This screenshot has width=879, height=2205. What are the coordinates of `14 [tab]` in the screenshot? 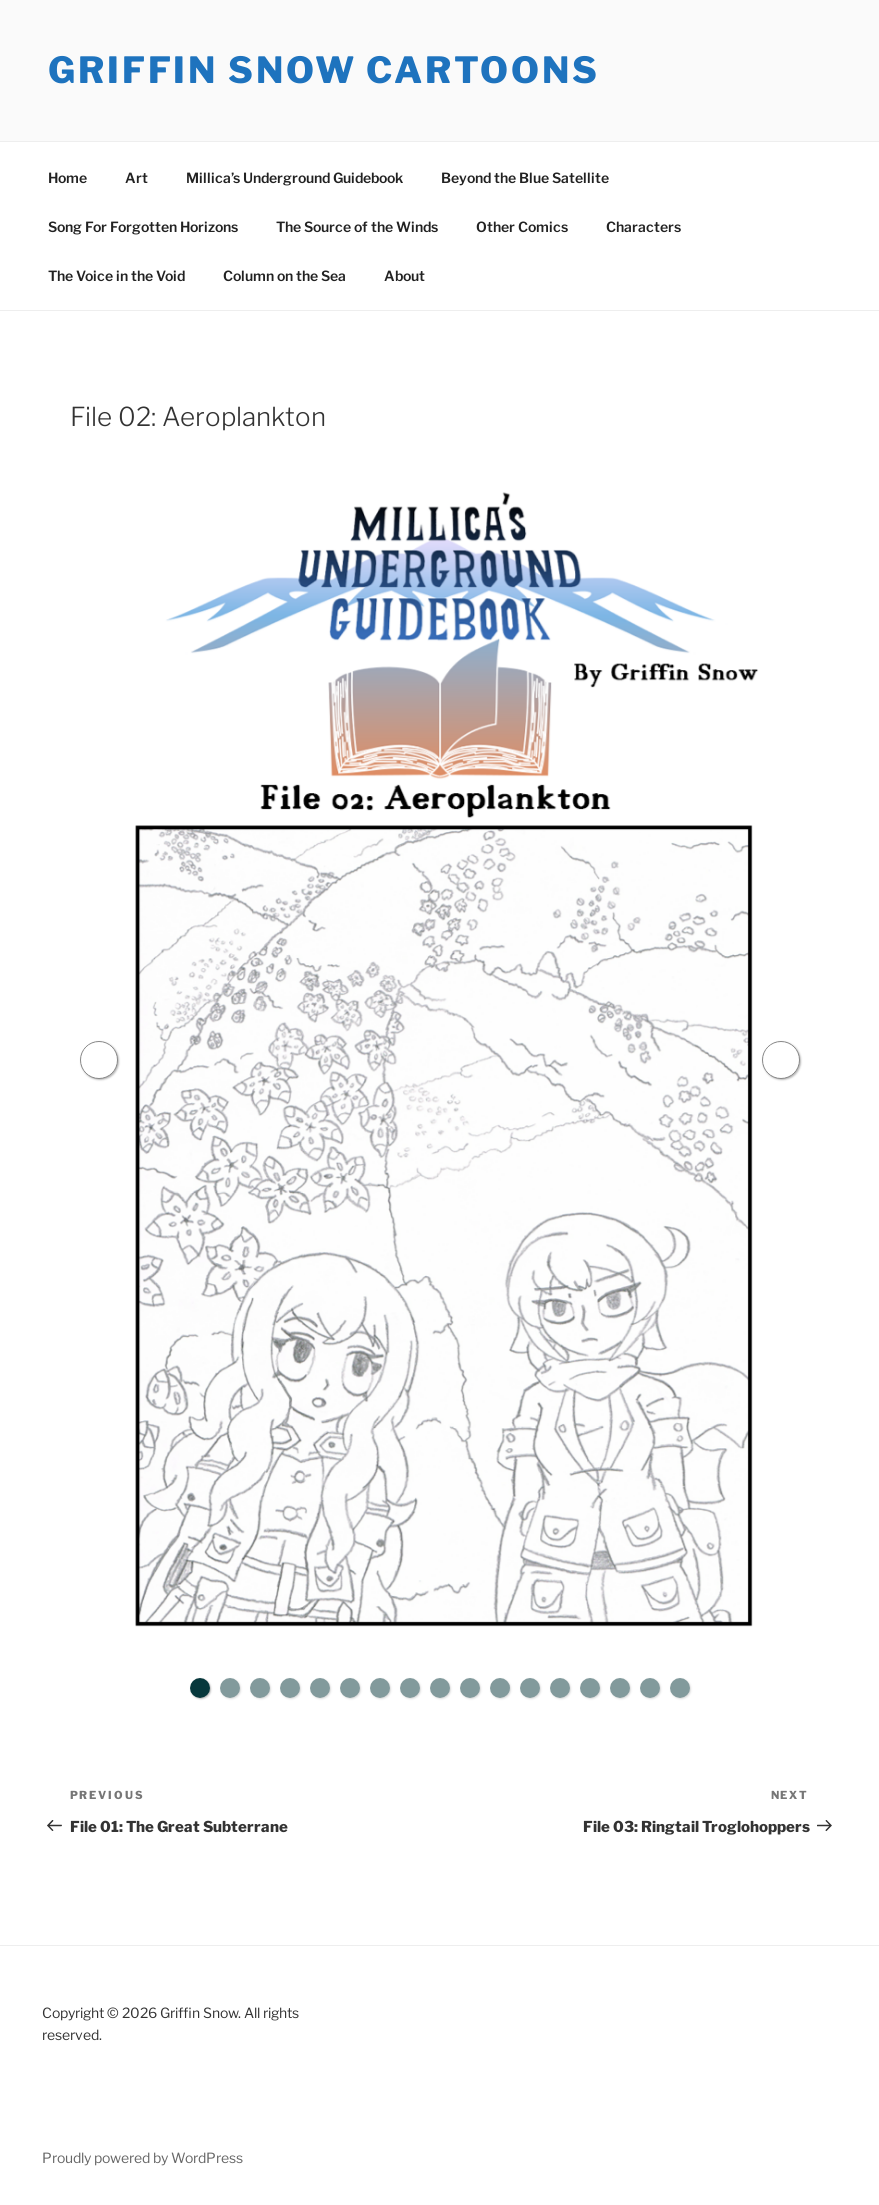 It's located at (590, 1688).